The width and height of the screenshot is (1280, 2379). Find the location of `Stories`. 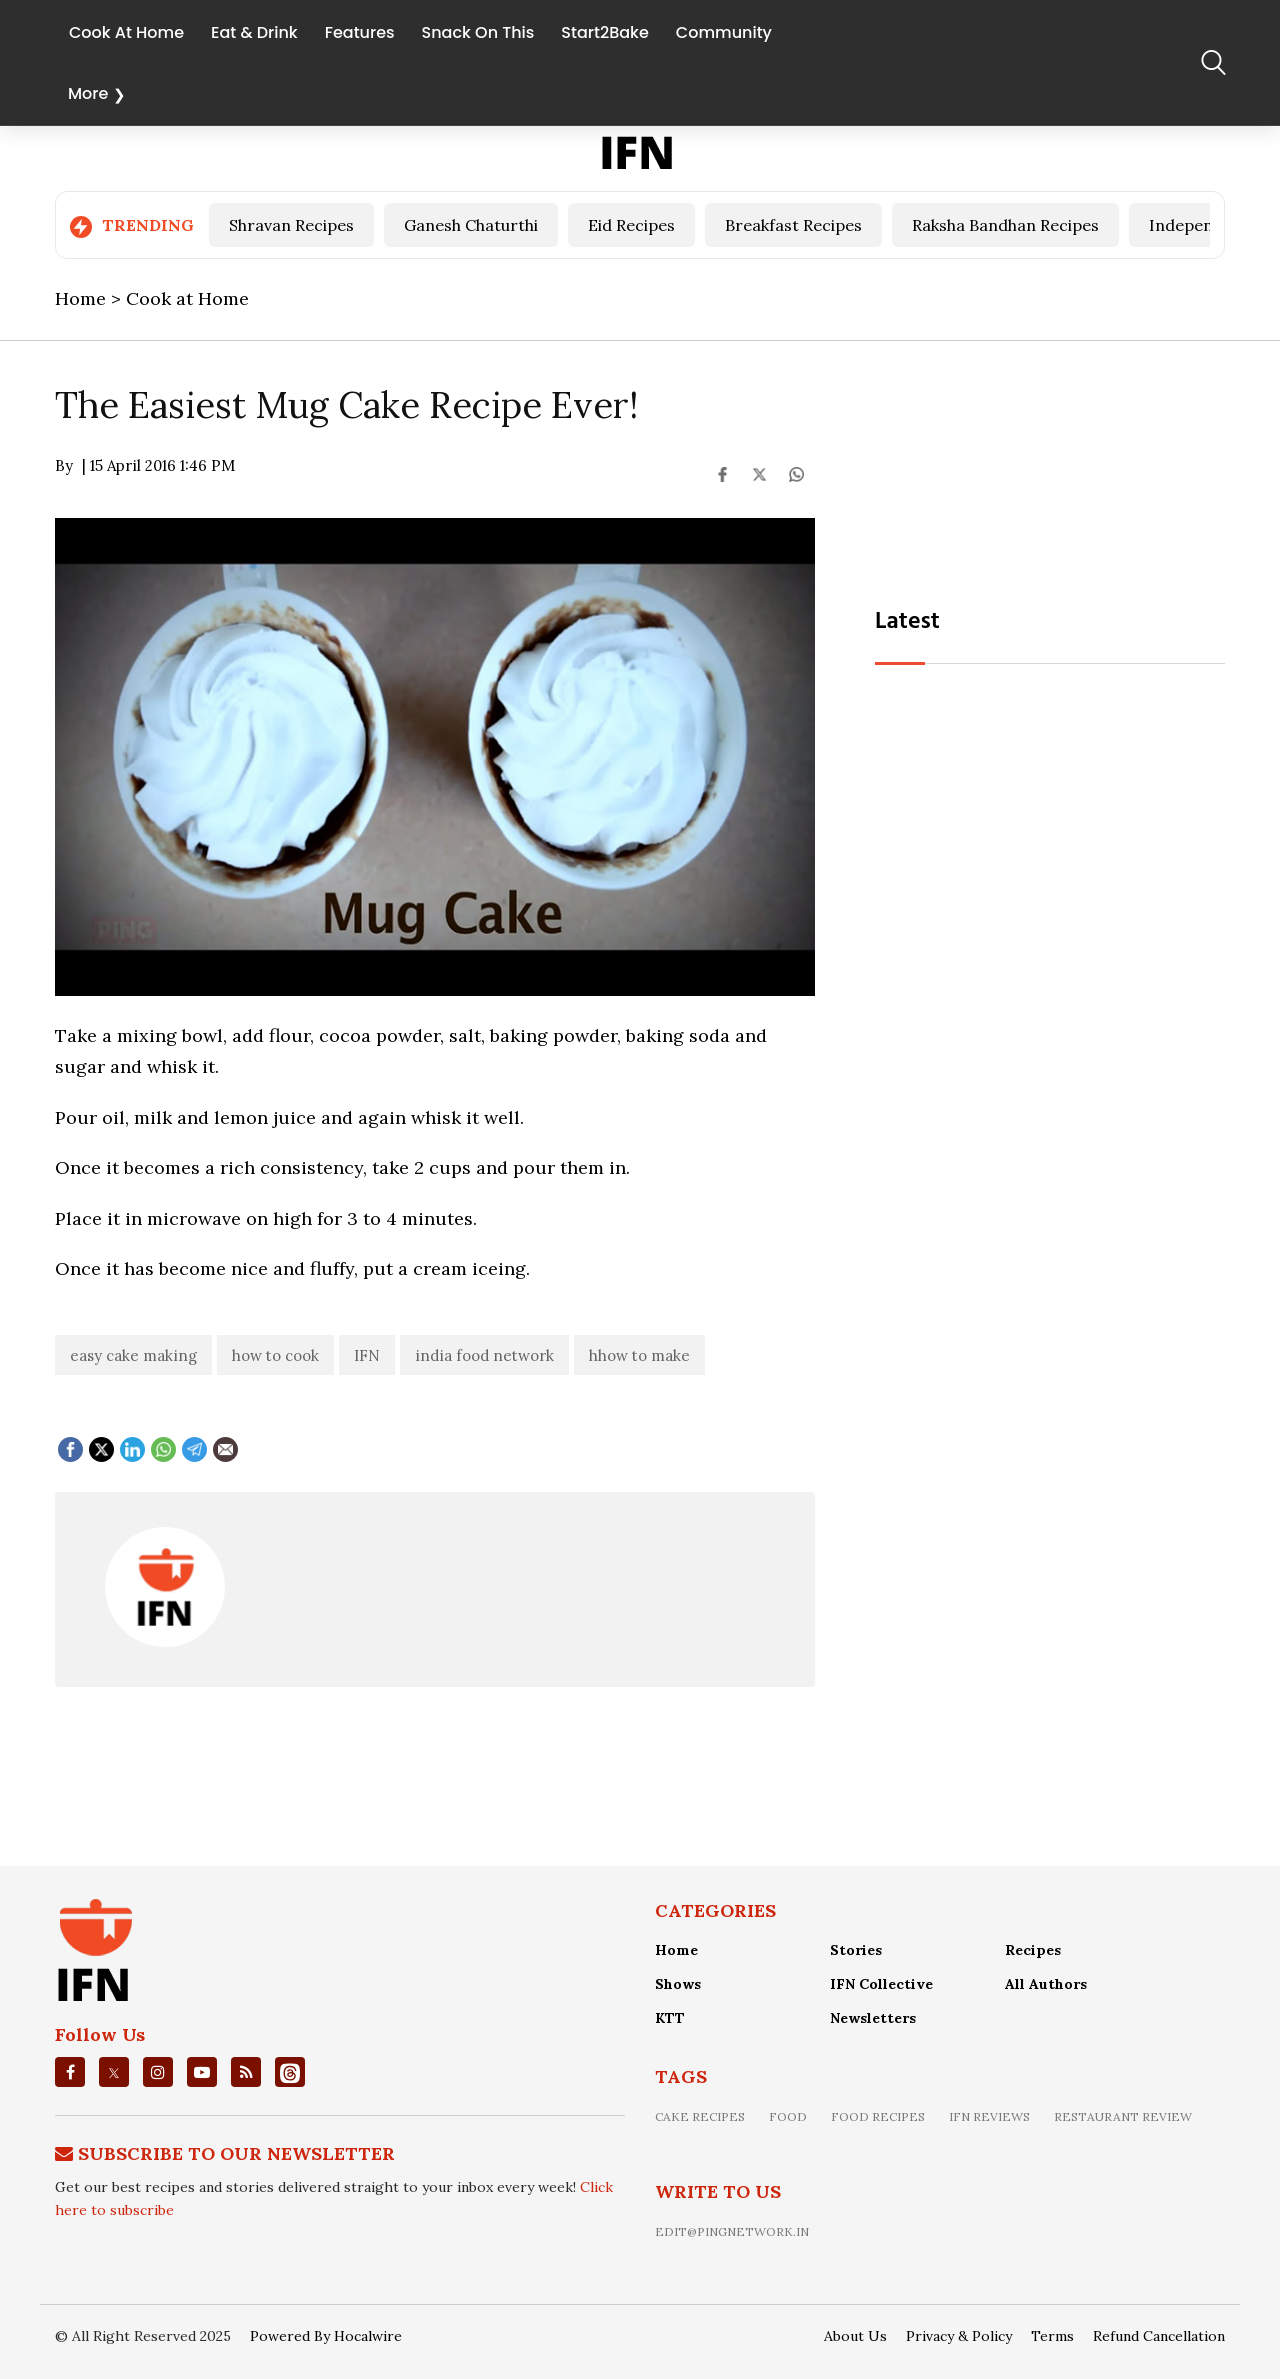

Stories is located at coordinates (856, 1950).